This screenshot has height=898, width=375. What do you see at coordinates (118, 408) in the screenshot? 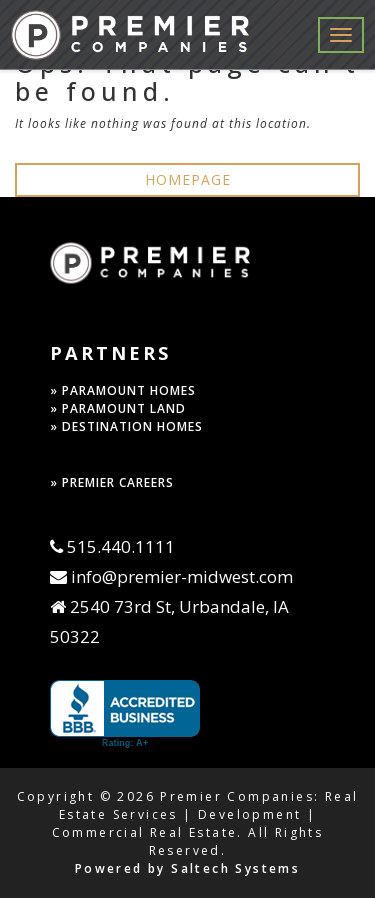
I see `» PARAMOUNT LAND` at bounding box center [118, 408].